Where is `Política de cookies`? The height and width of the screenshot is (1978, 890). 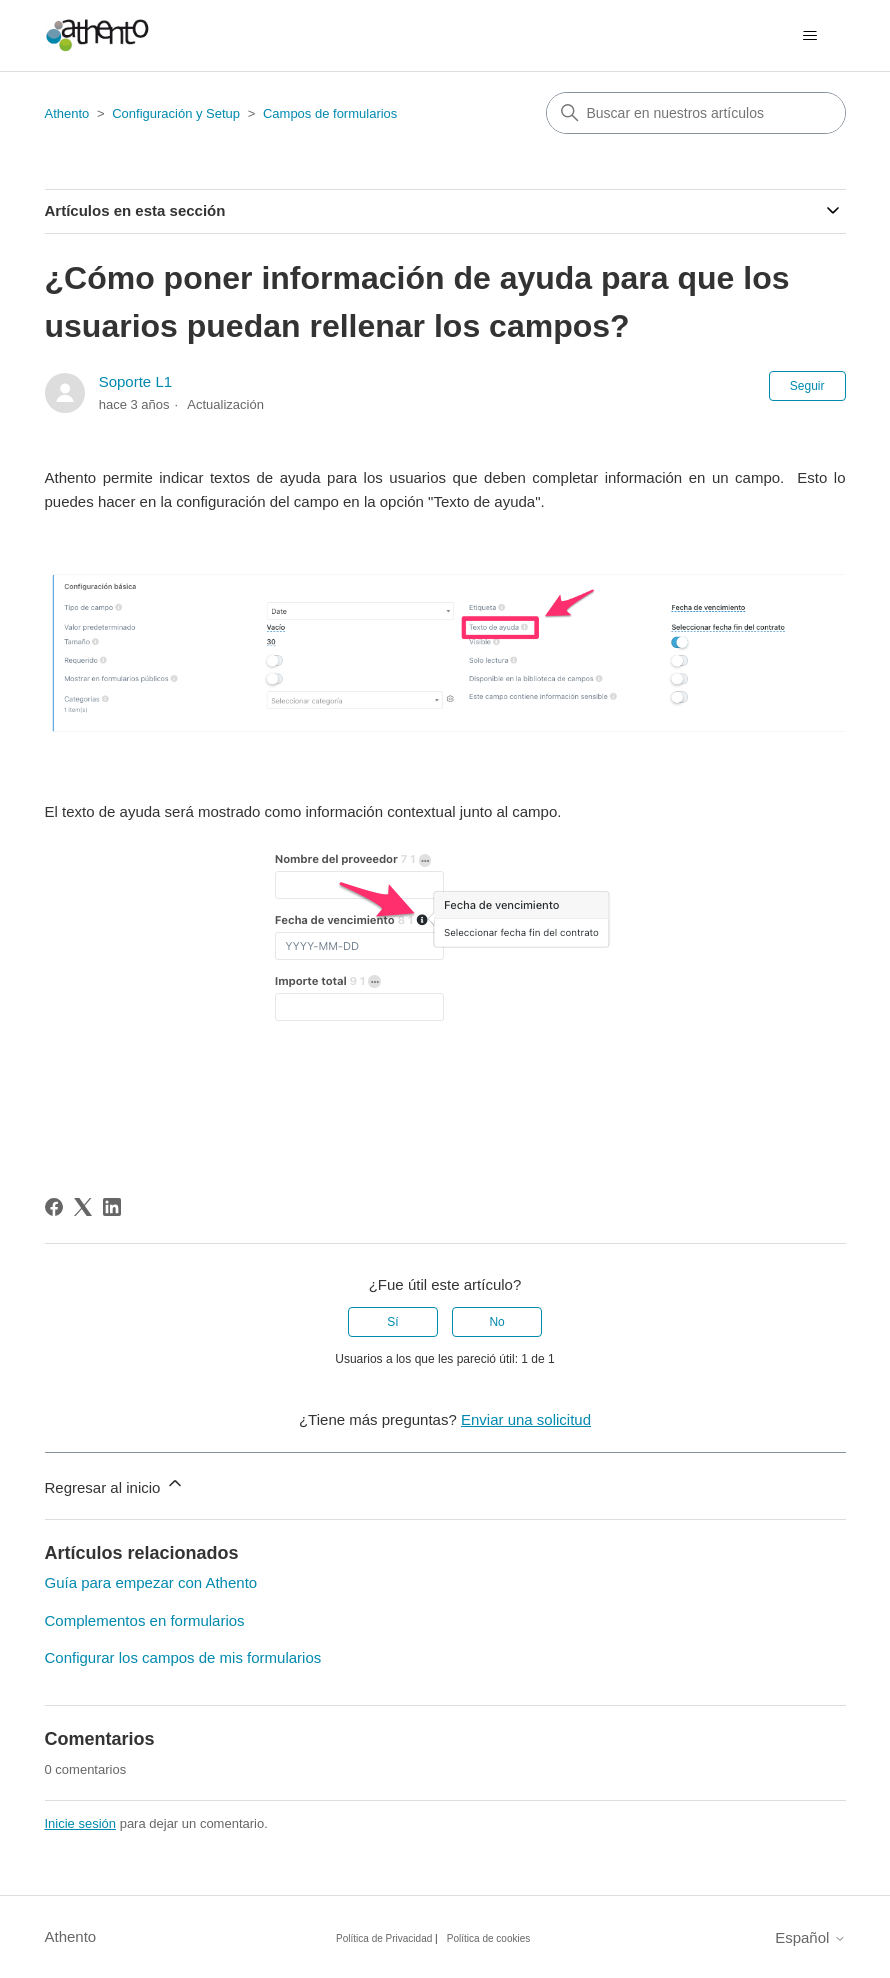
Política de cookies is located at coordinates (488, 1938).